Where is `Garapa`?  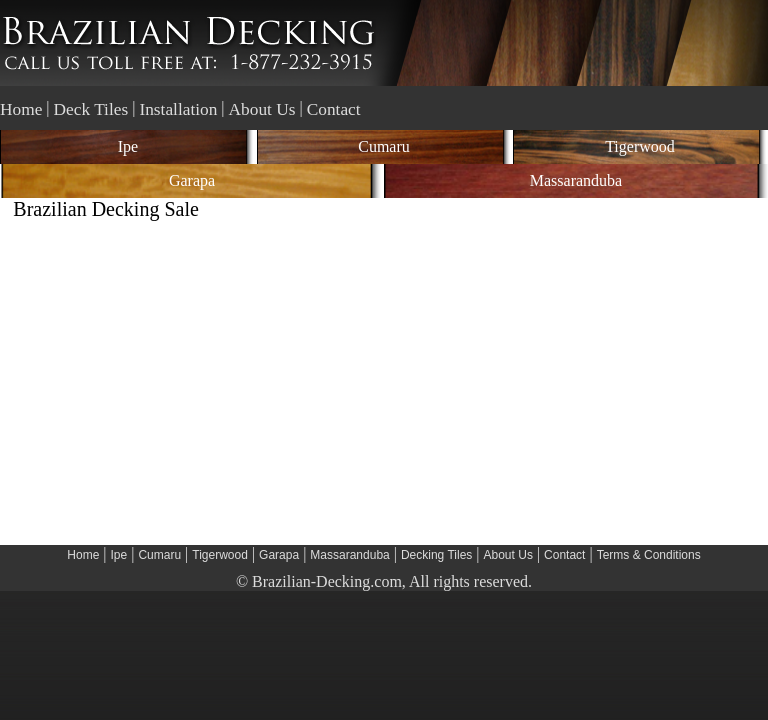
Garapa is located at coordinates (192, 180).